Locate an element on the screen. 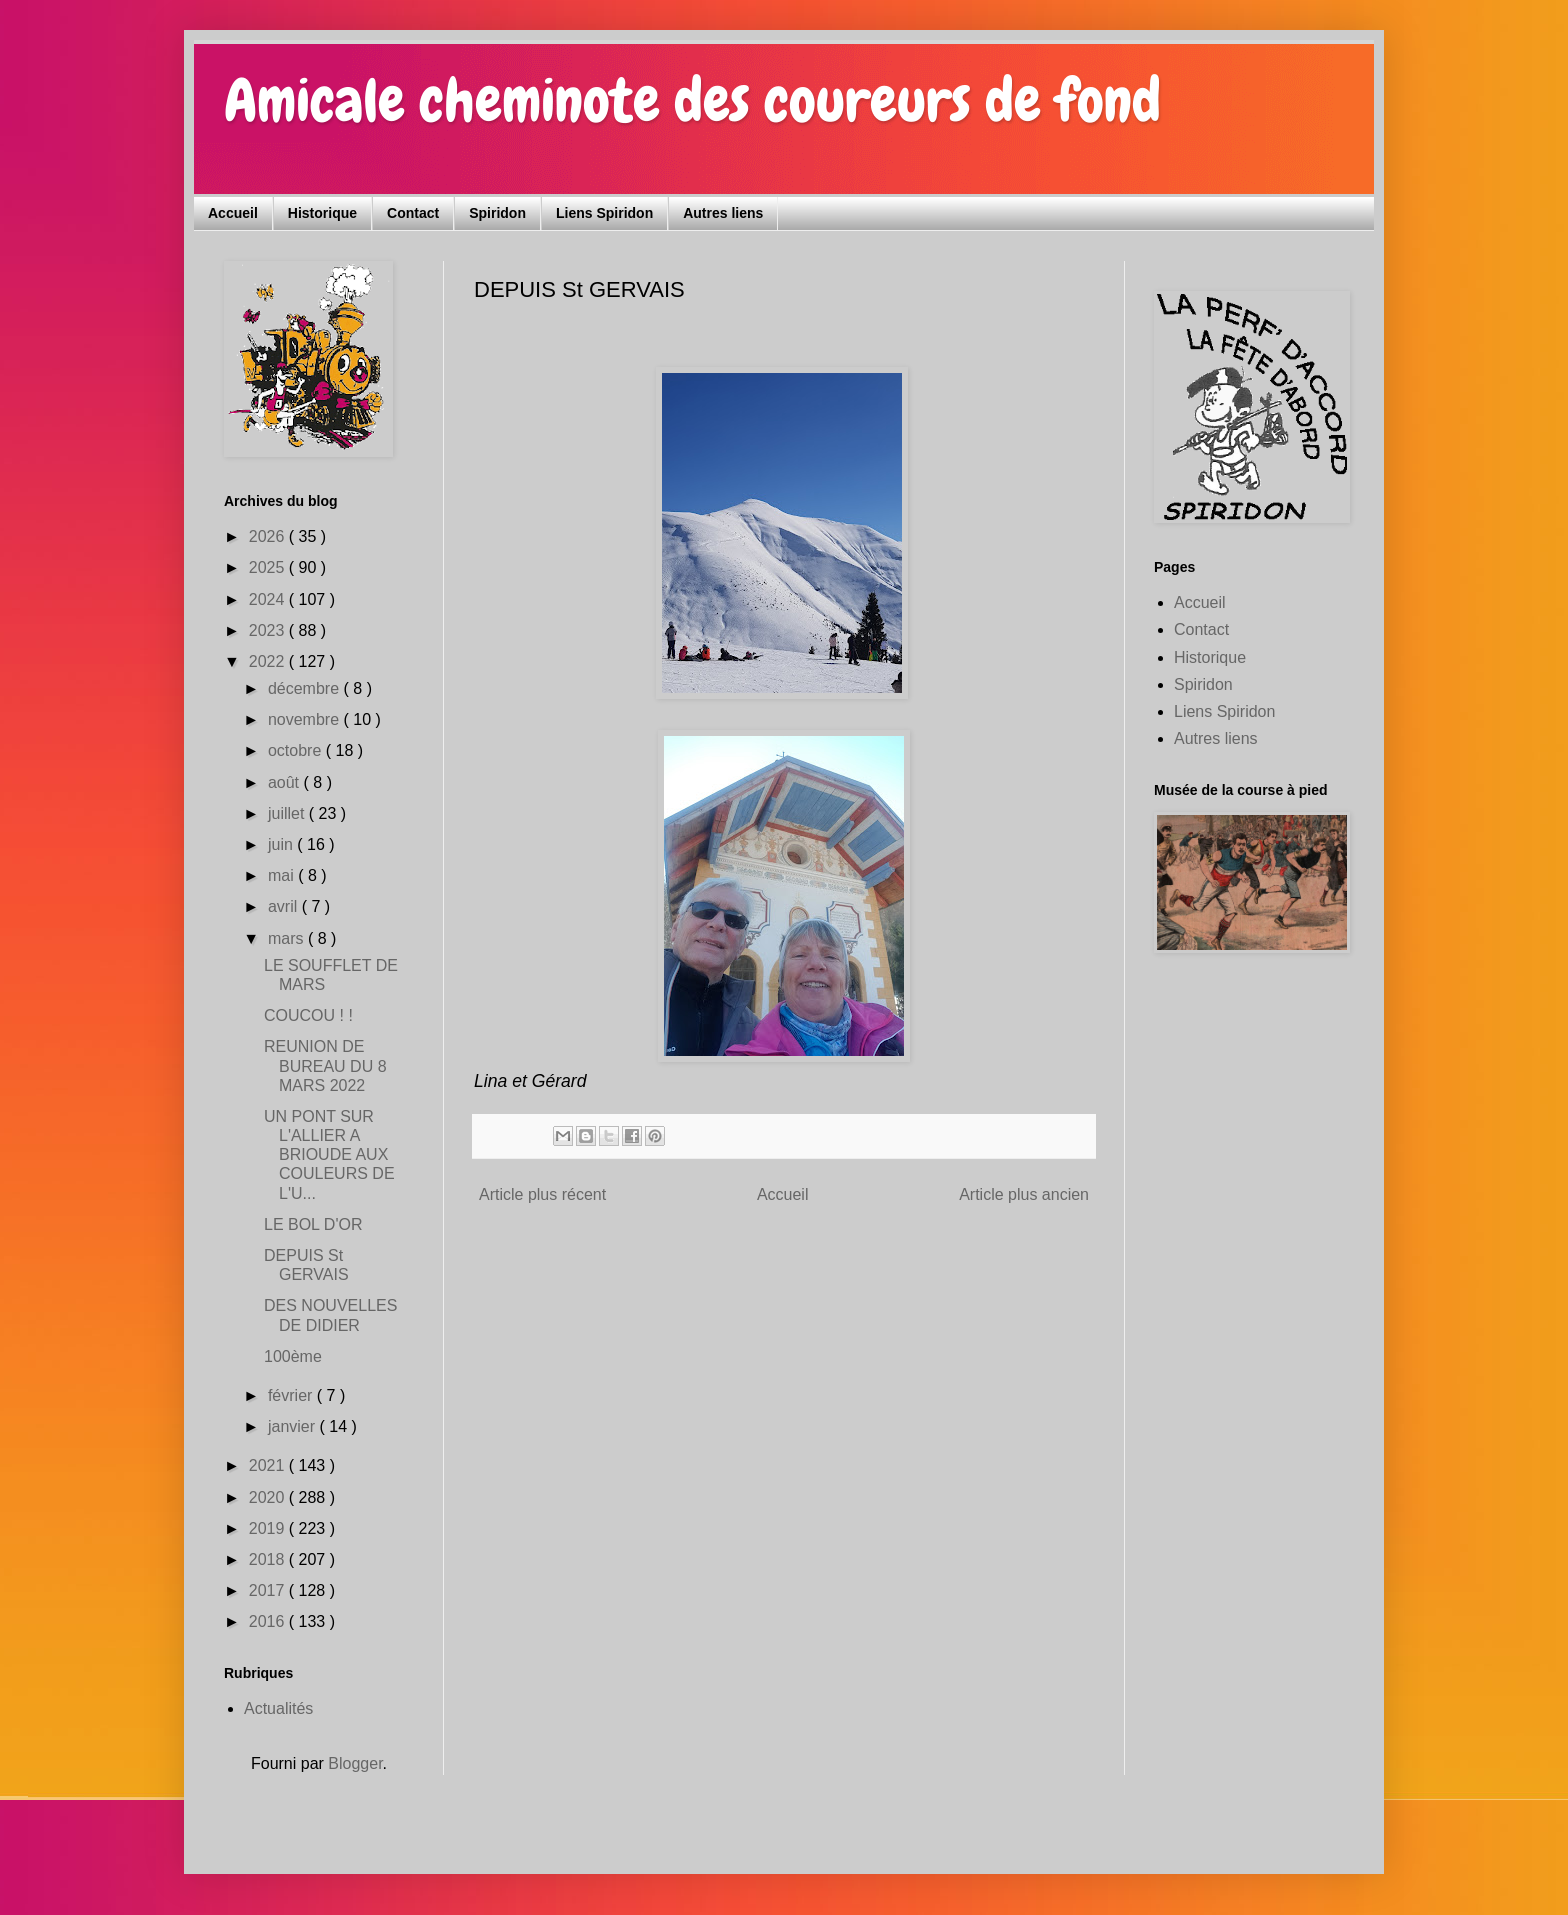 Image resolution: width=1568 pixels, height=1915 pixels. REUNION DE BUREAU DU 8 MARS 2022 is located at coordinates (325, 1065).